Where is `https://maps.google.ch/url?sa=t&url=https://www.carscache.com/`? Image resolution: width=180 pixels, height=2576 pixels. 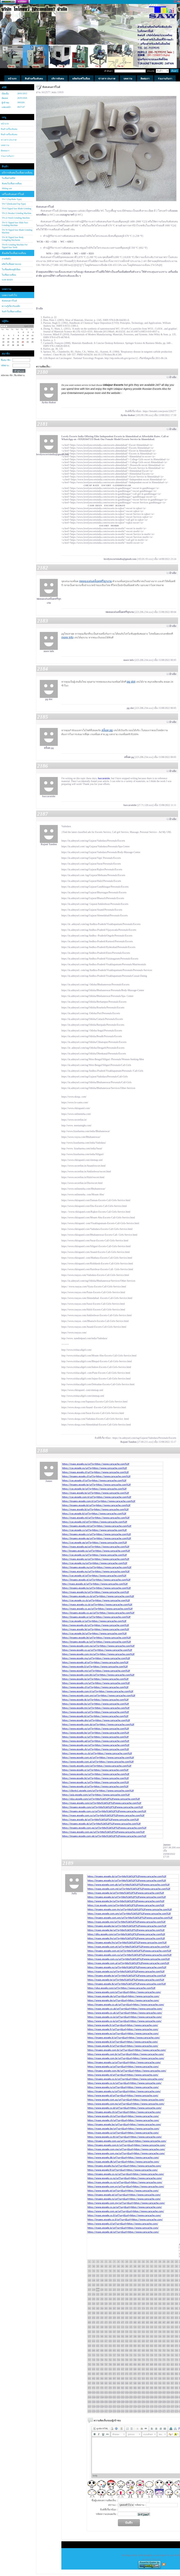 https://maps.google.ch/url?sa=t&url=https://www.carscache.com/ is located at coordinates (123, 2120).